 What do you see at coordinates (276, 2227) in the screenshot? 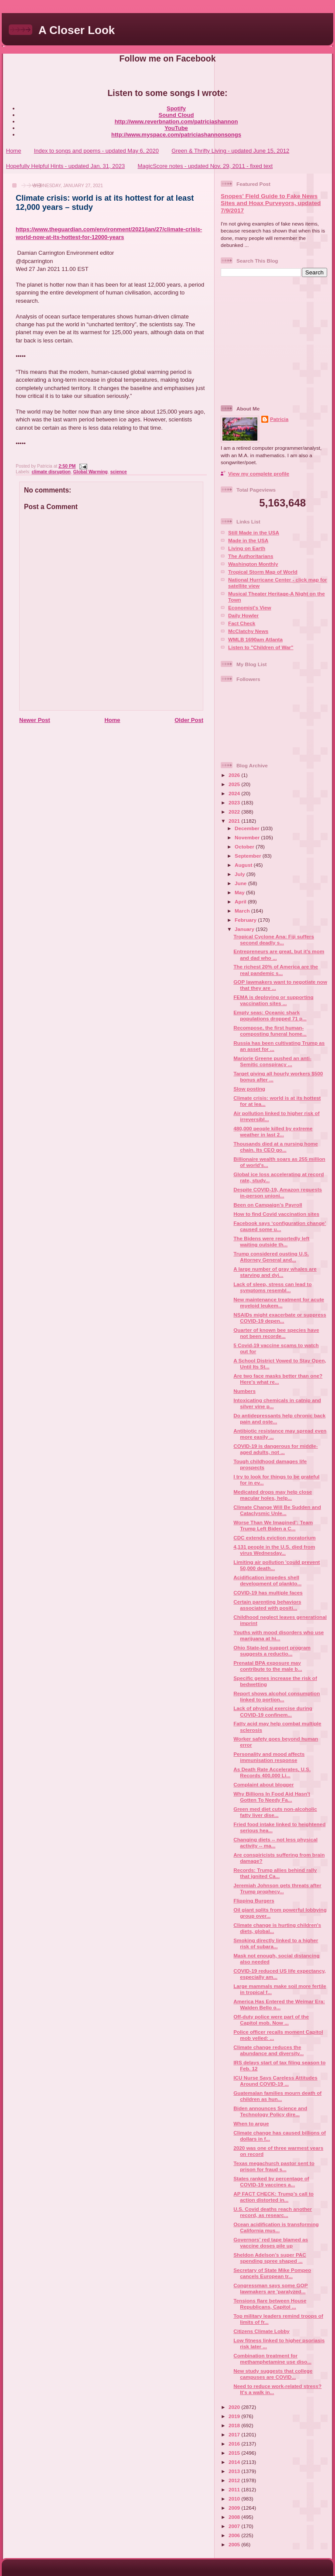
I see `Ocean acidification is transforming California mus...` at bounding box center [276, 2227].